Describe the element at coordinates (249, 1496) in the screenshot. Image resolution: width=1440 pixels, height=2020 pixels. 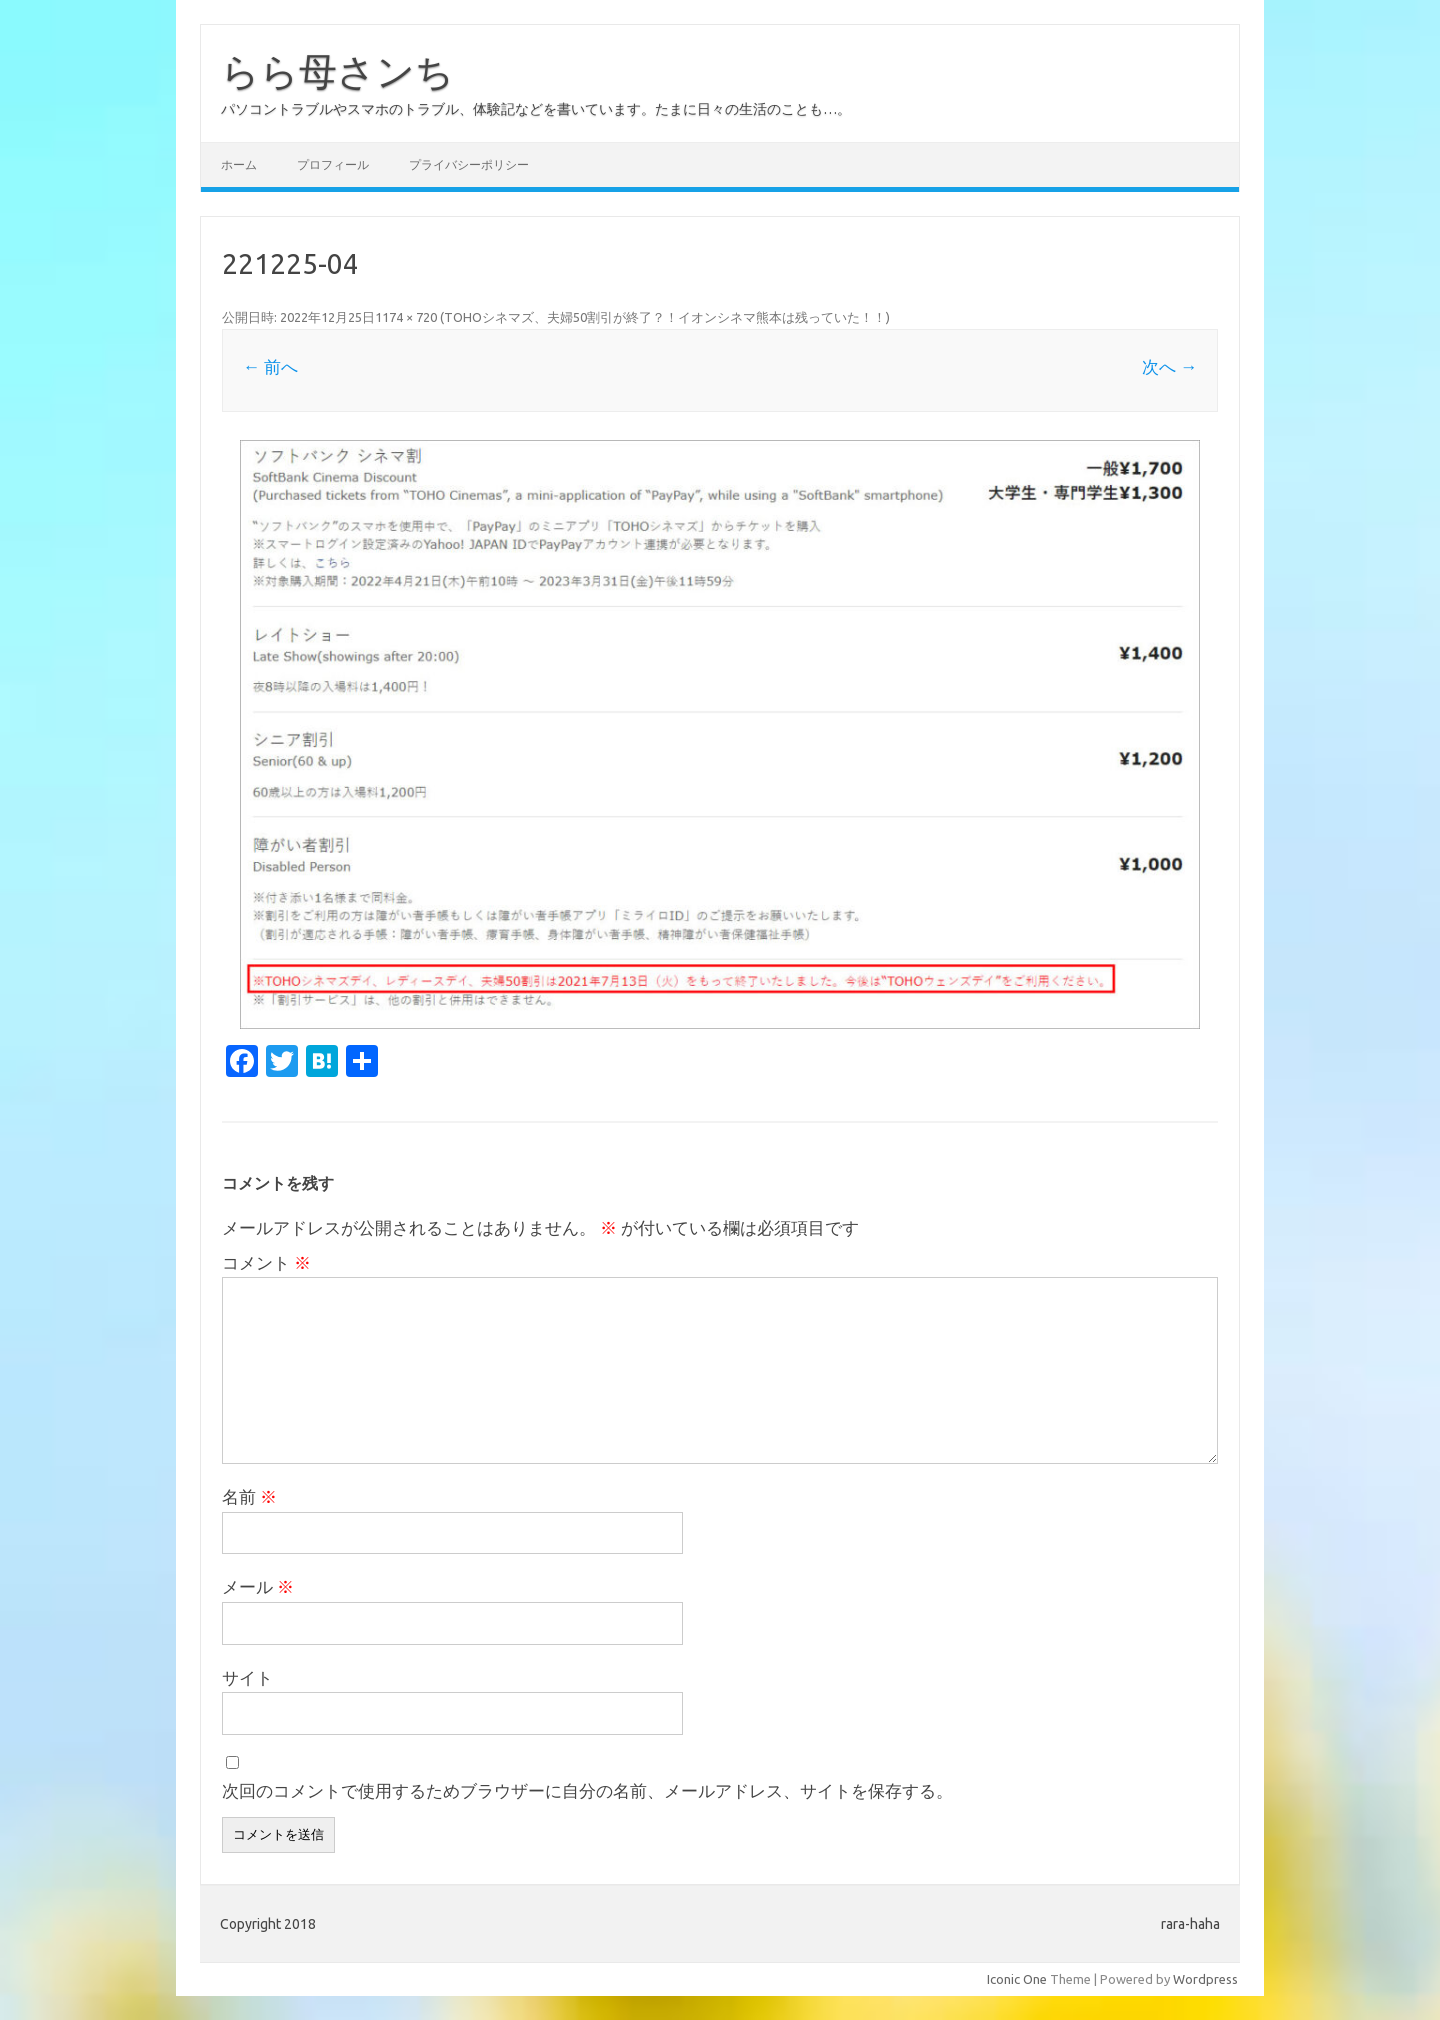
I see `名前` at that location.